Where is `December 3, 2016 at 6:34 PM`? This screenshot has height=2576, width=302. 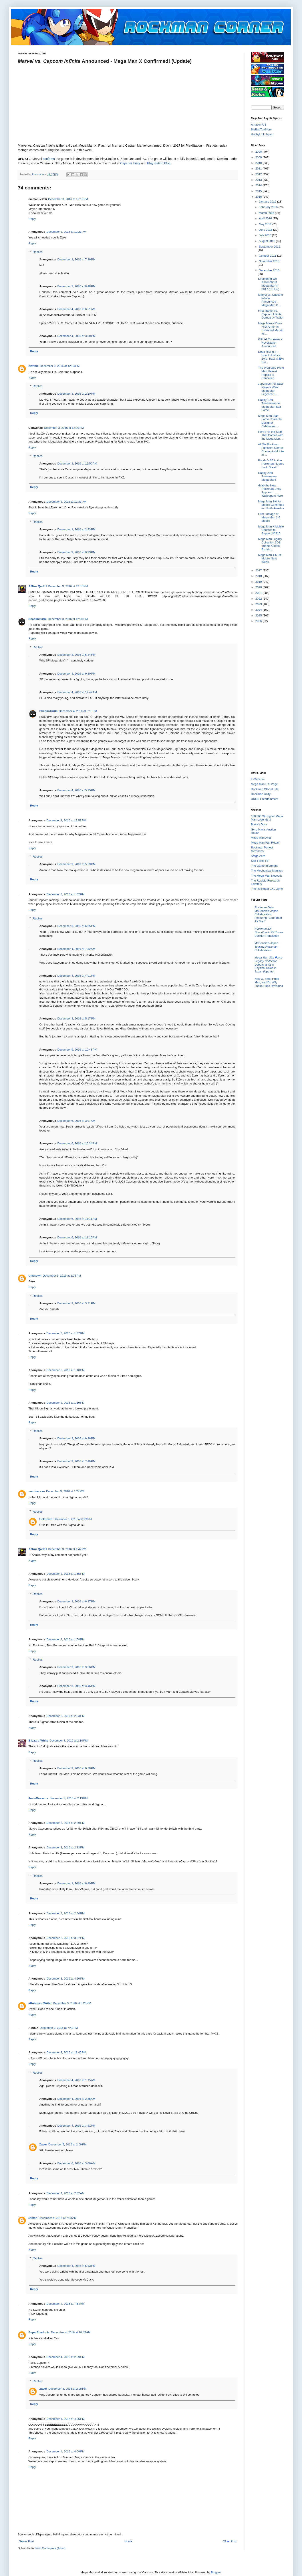 December 3, 2016 at 6:34 PM is located at coordinates (76, 654).